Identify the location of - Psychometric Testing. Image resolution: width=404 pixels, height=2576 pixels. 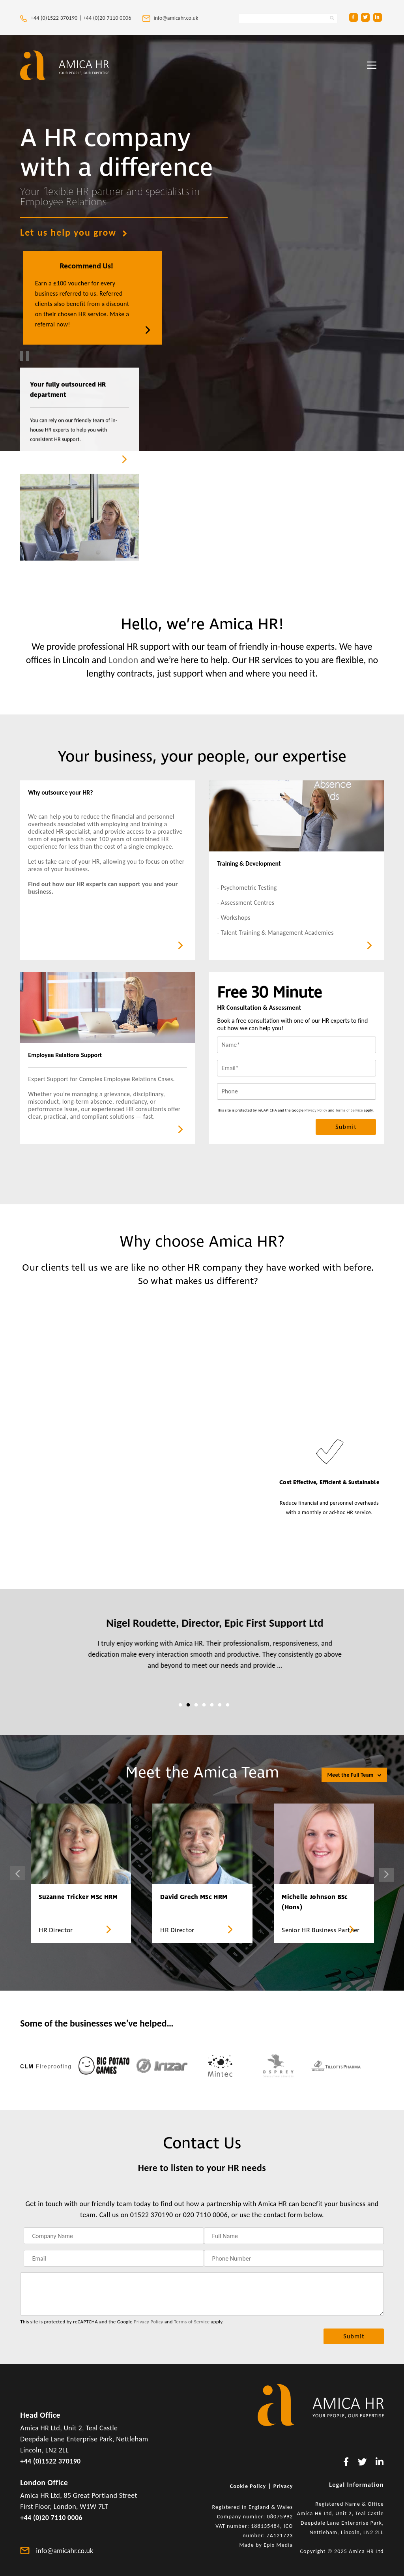
(247, 887).